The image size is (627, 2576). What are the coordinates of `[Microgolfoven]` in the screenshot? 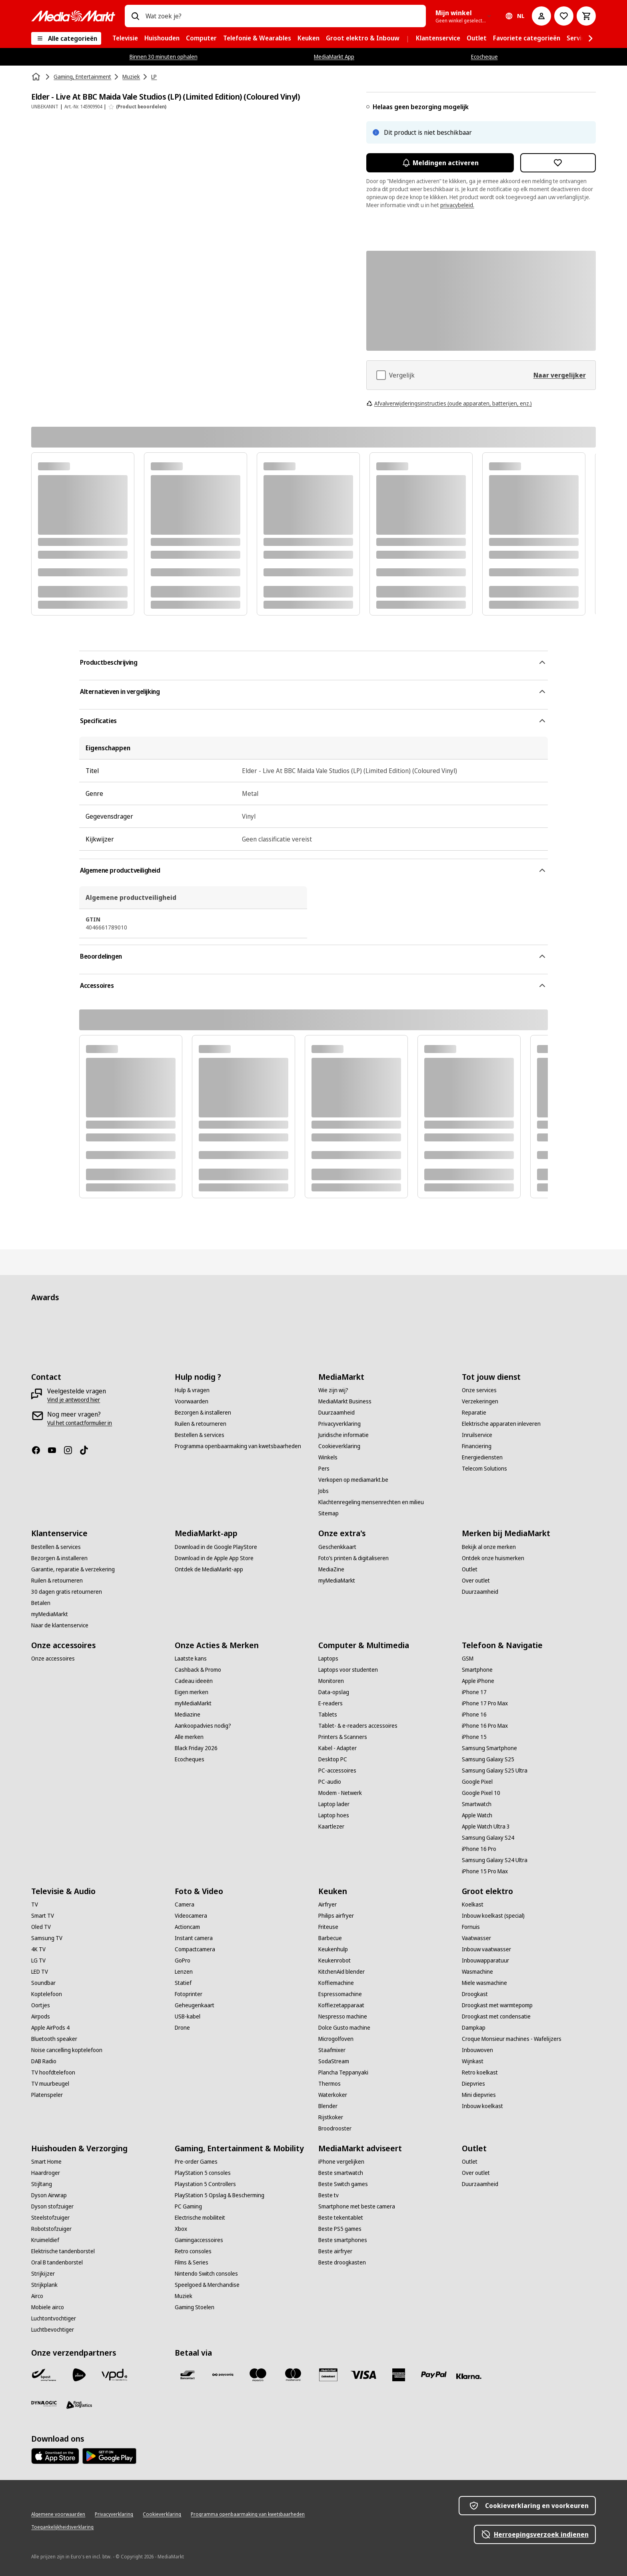 It's located at (335, 2039).